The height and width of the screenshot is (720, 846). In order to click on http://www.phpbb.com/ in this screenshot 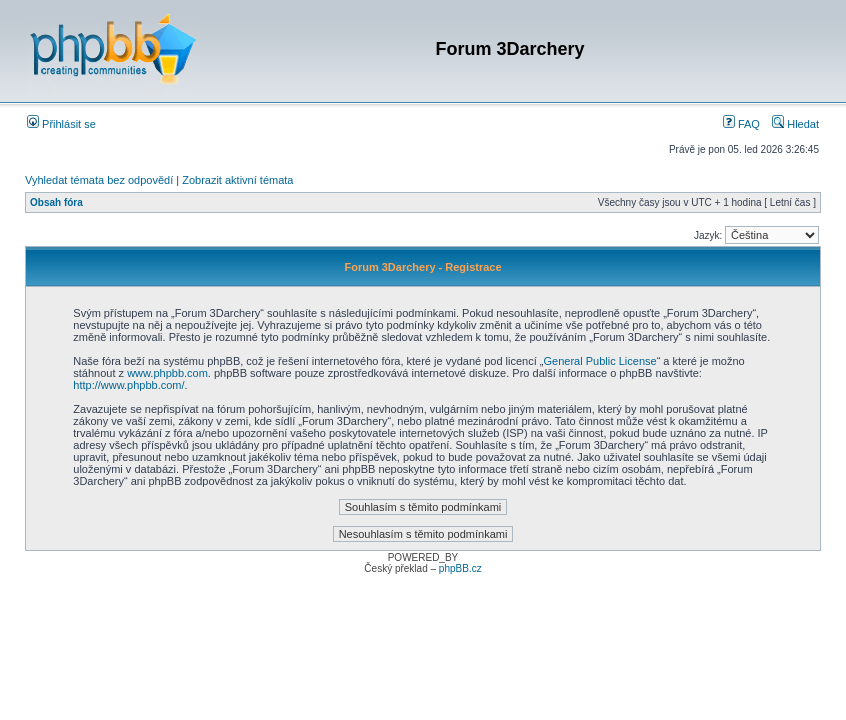, I will do `click(128, 385)`.